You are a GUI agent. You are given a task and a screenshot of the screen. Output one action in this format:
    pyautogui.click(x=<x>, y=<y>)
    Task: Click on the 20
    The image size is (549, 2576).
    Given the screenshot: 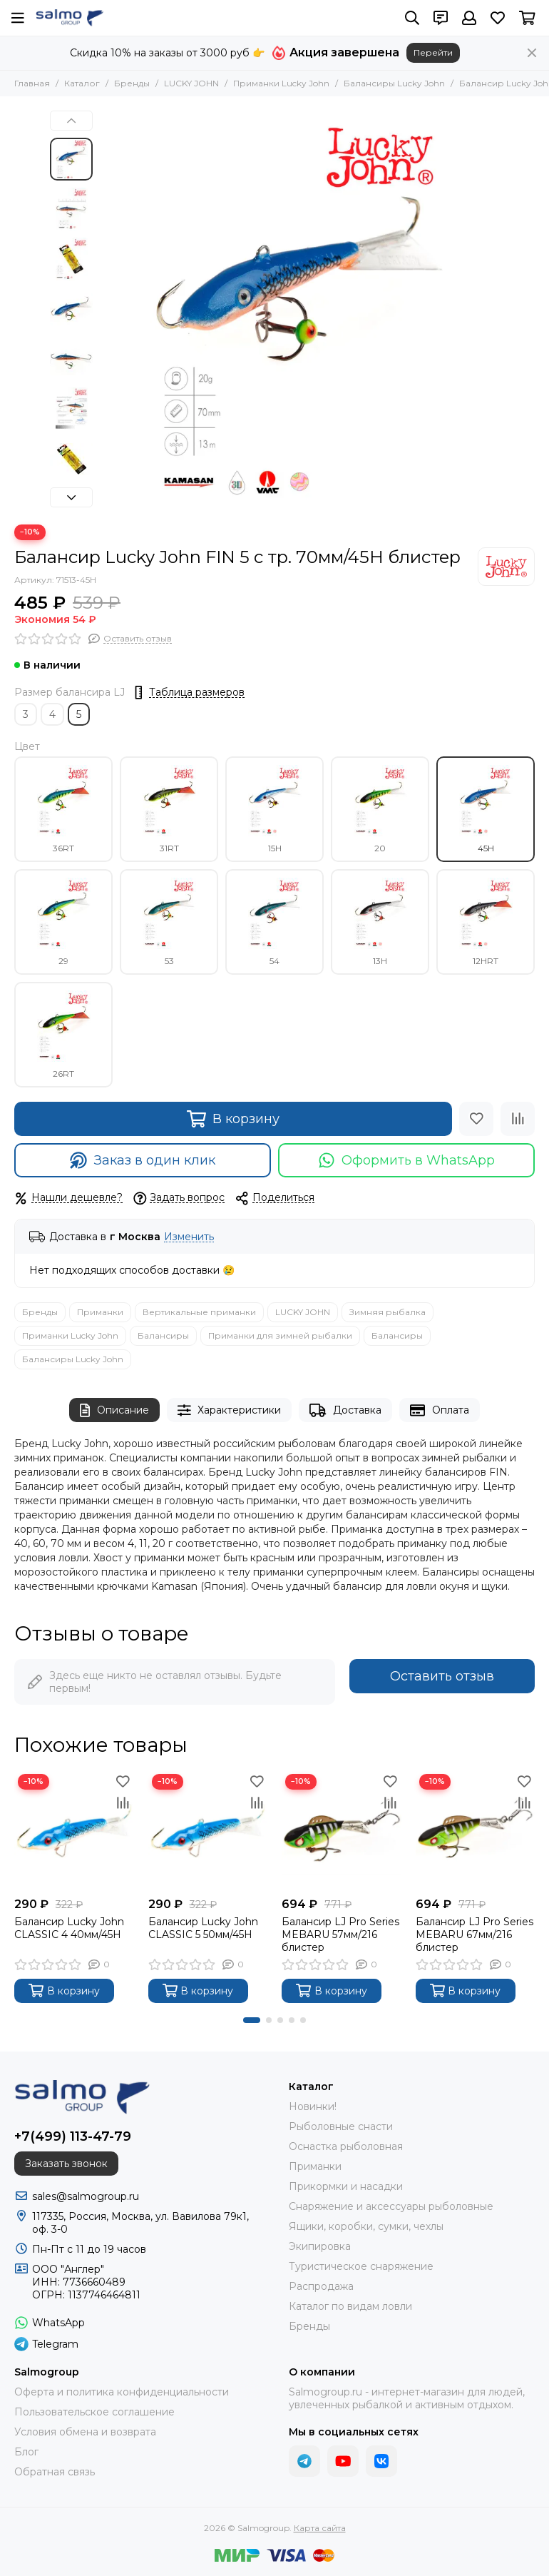 What is the action you would take?
    pyautogui.click(x=380, y=809)
    